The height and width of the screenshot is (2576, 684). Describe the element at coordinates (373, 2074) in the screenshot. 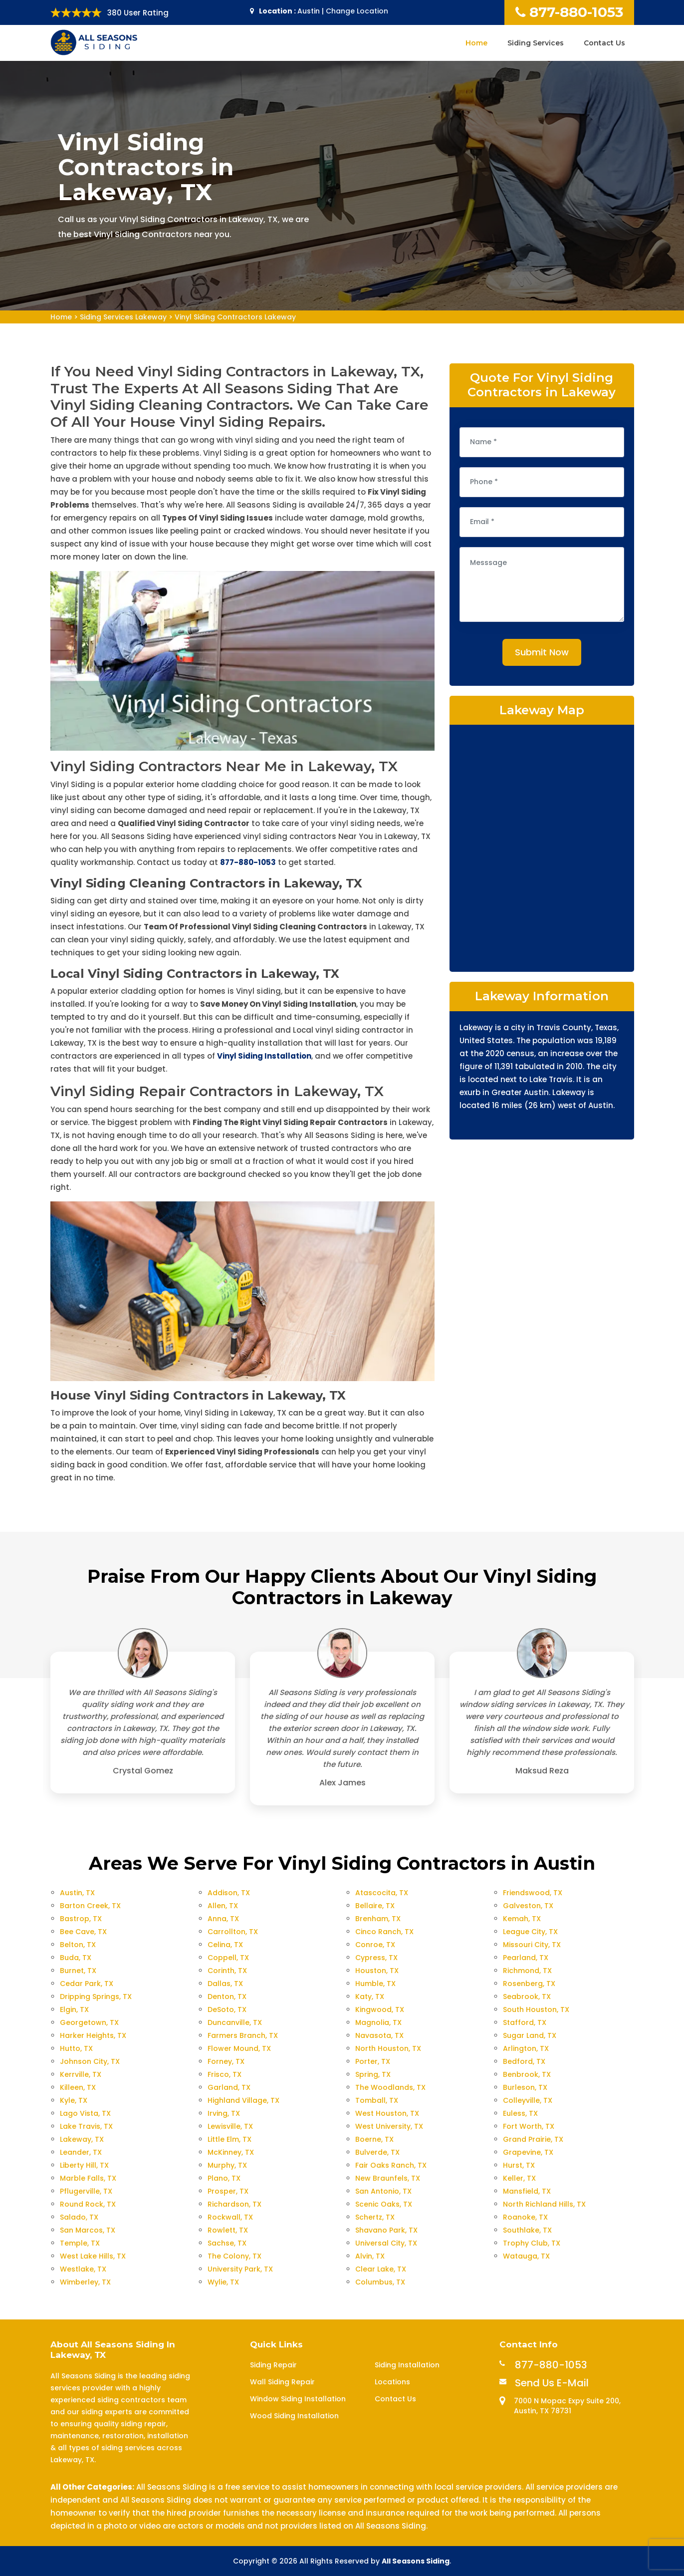

I see `Spring, TX` at that location.